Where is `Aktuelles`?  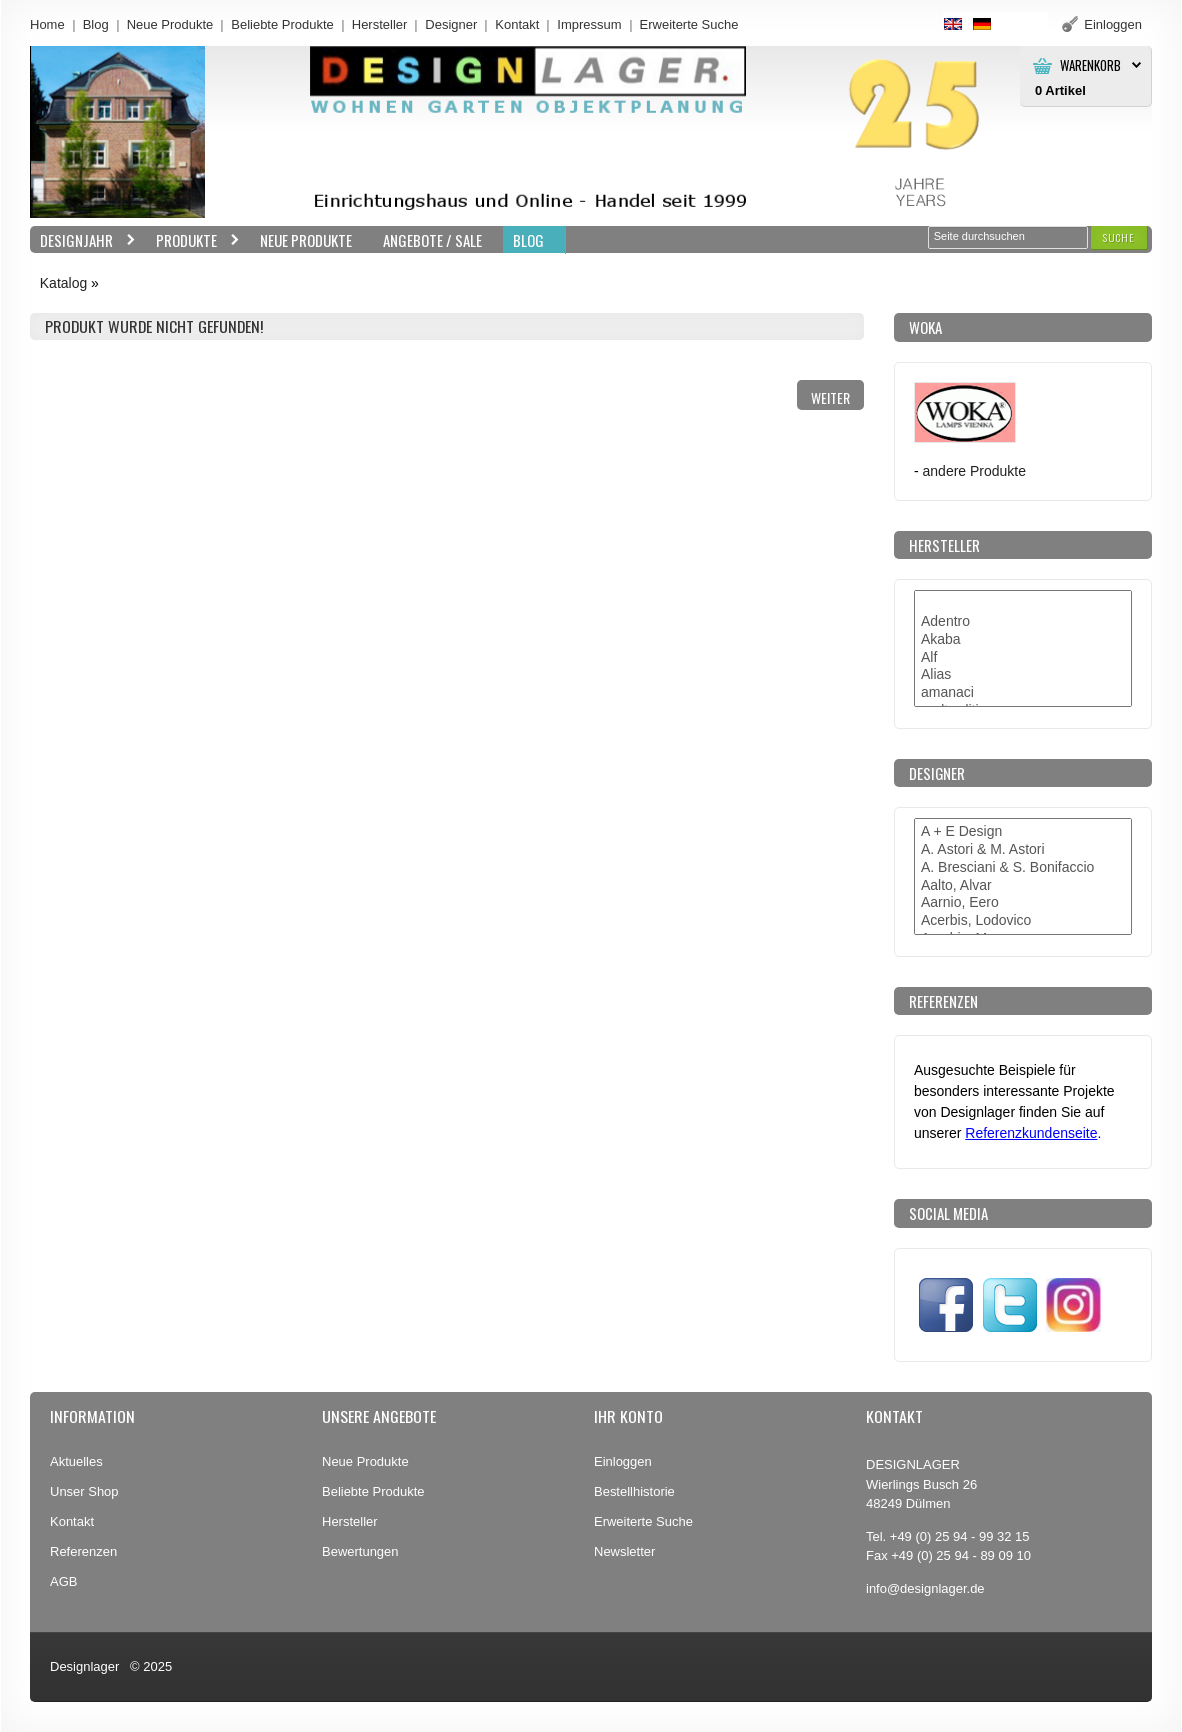
Aktuelles is located at coordinates (76, 1461).